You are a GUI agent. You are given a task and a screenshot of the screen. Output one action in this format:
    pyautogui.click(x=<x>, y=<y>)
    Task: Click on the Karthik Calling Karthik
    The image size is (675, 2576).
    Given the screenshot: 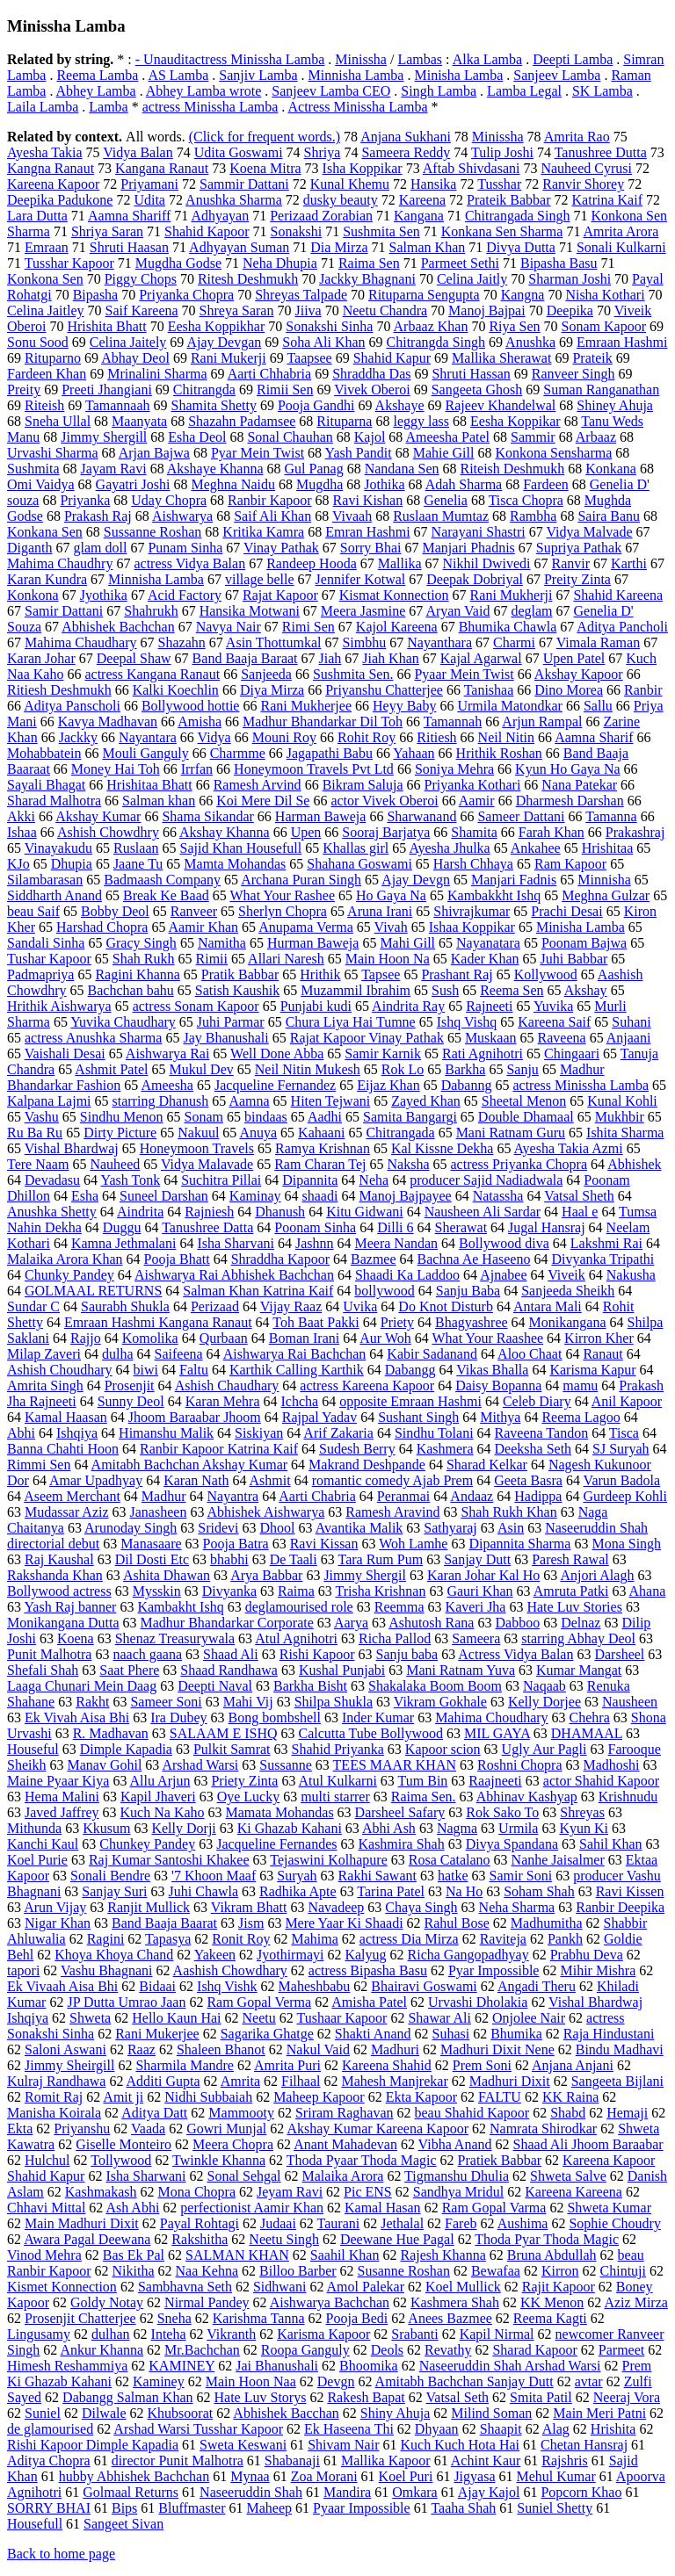 What is the action you would take?
    pyautogui.click(x=296, y=1369)
    